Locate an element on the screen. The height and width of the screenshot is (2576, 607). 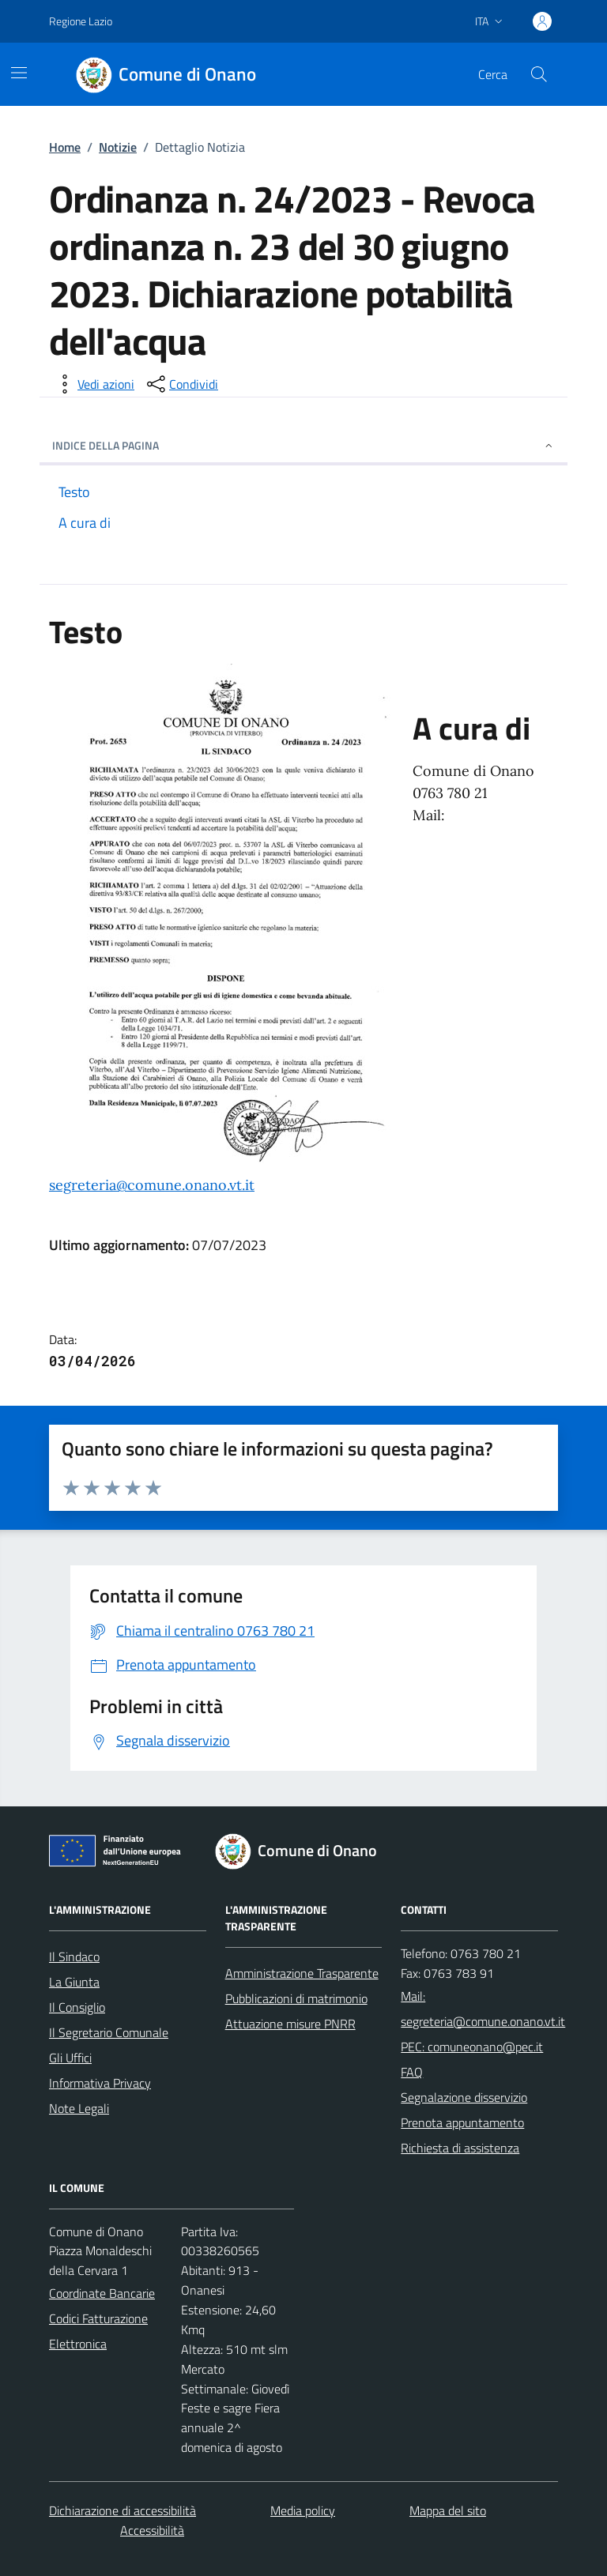
Richiesta di assistenza is located at coordinates (460, 2147).